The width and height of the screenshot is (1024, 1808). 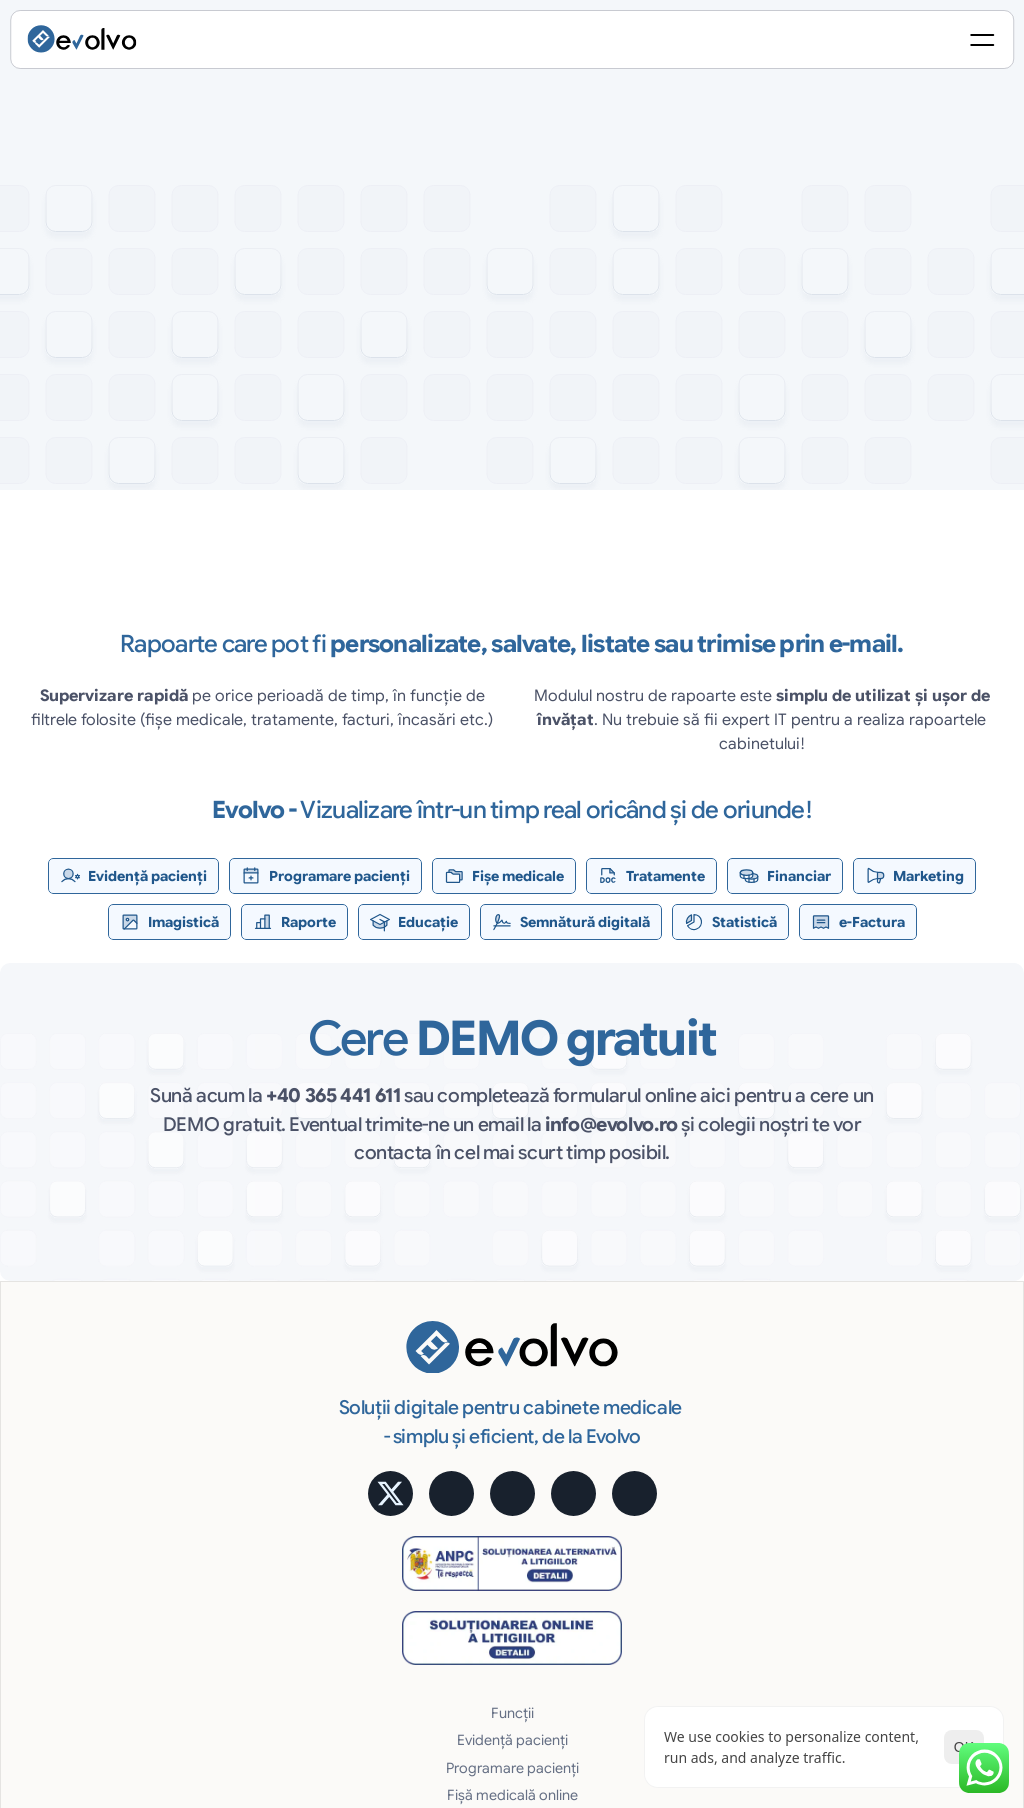 What do you see at coordinates (889, 1319) in the screenshot?
I see `Aplicație mobilă` at bounding box center [889, 1319].